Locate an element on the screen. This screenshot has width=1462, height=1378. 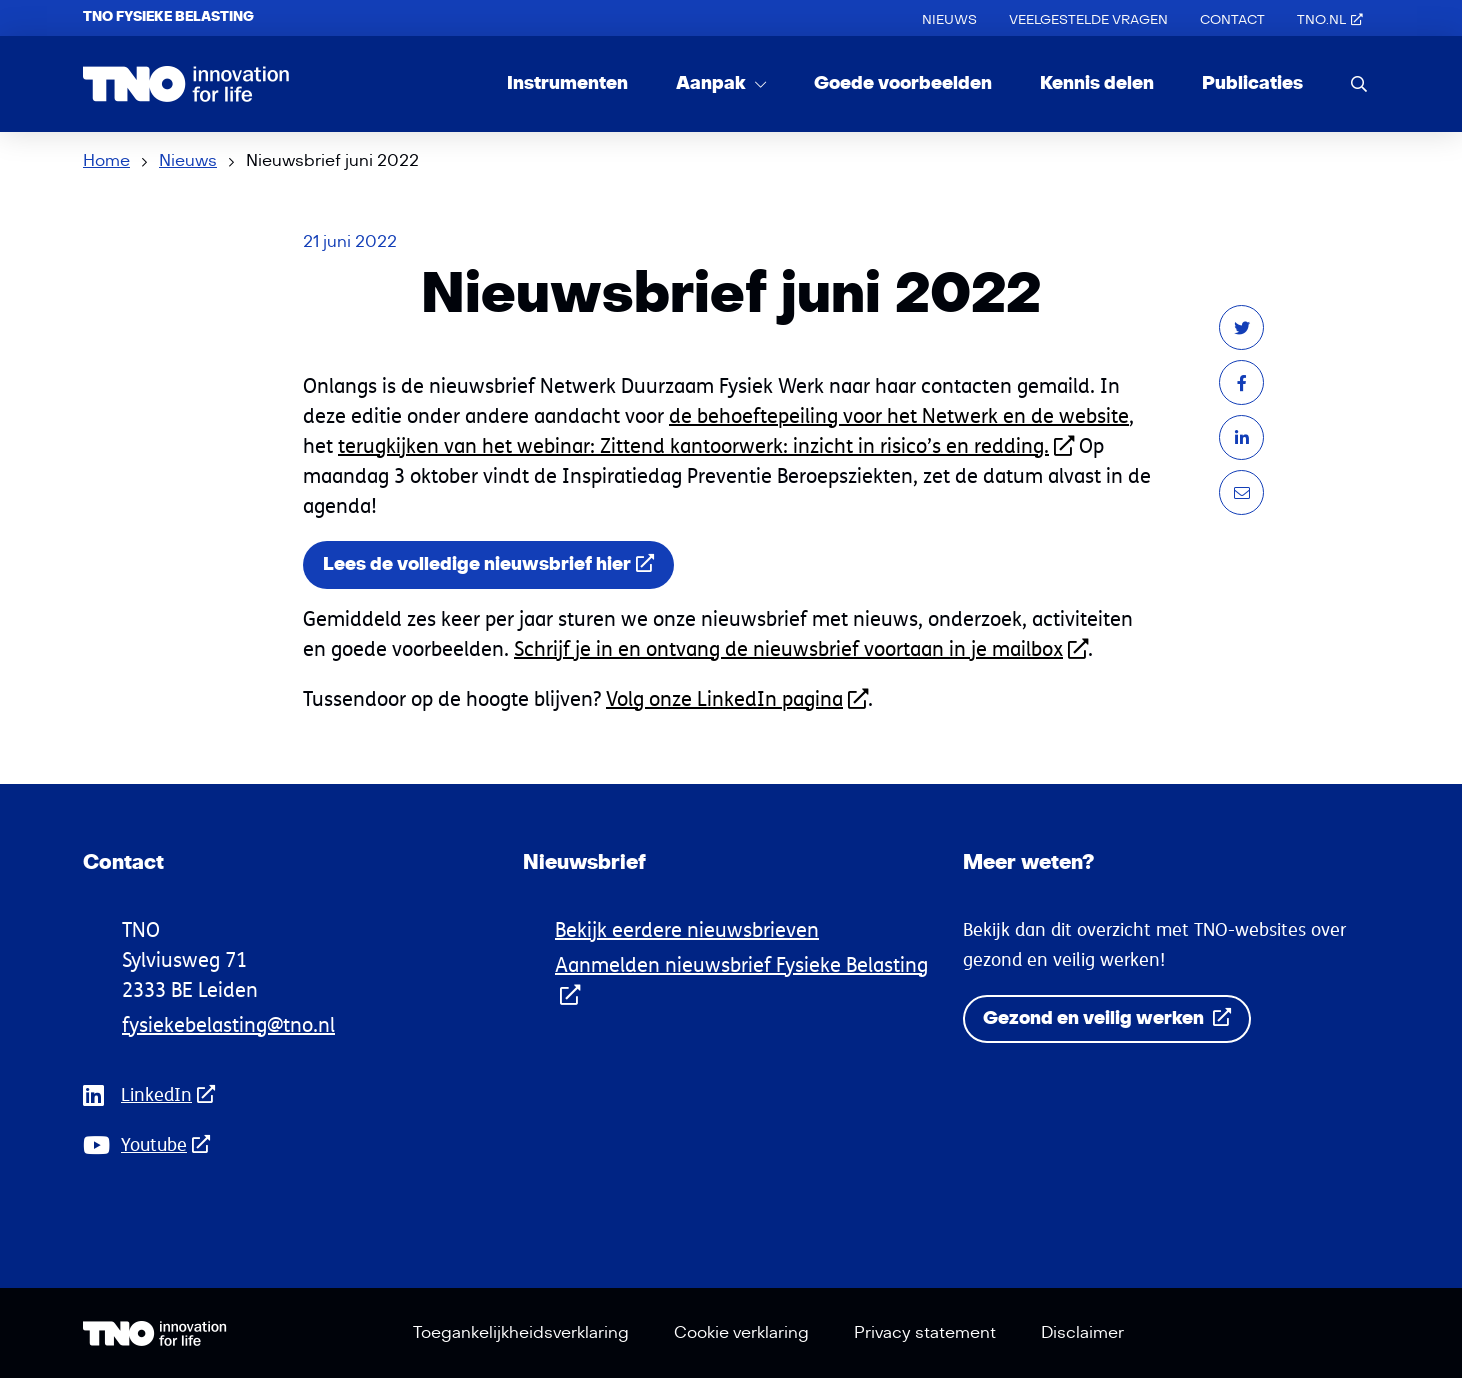
Cookie verklaring is located at coordinates (741, 1333).